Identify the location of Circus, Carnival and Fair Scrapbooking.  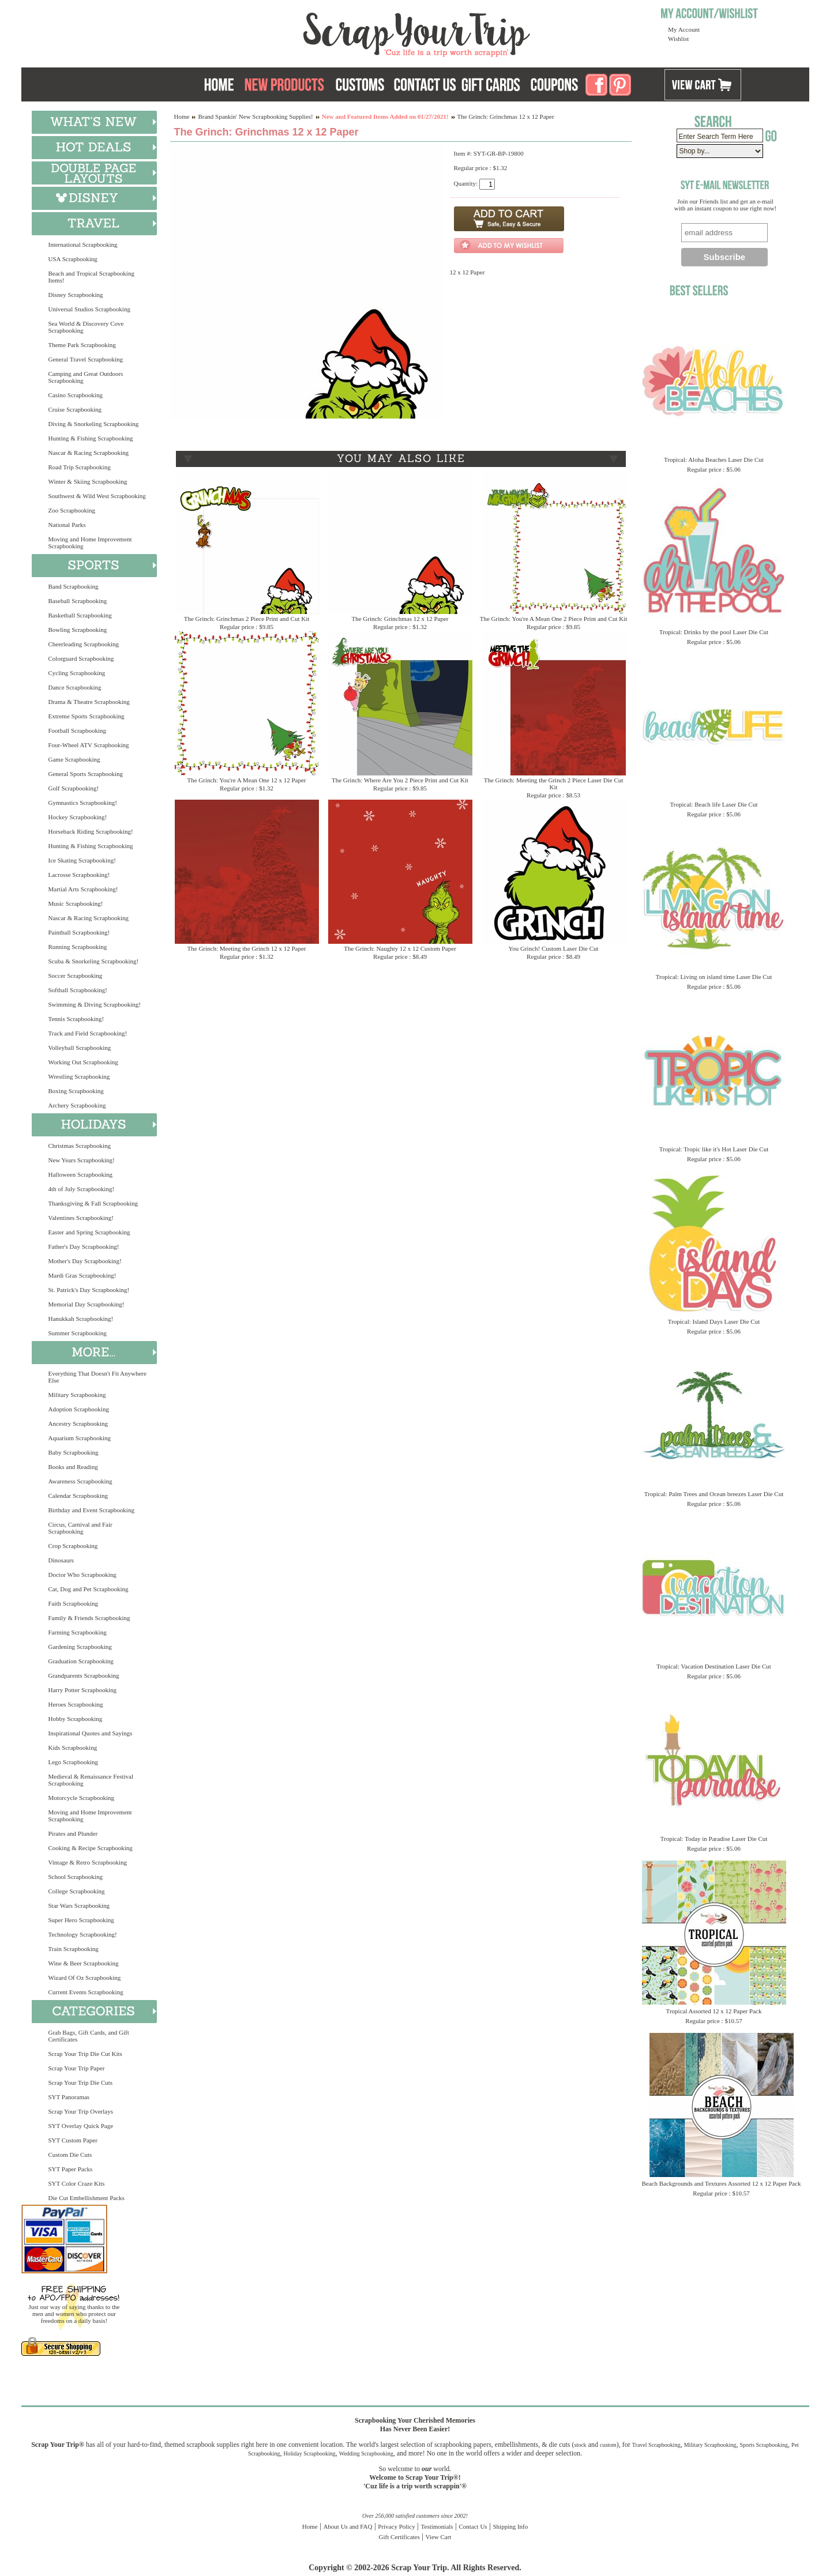
(80, 1528).